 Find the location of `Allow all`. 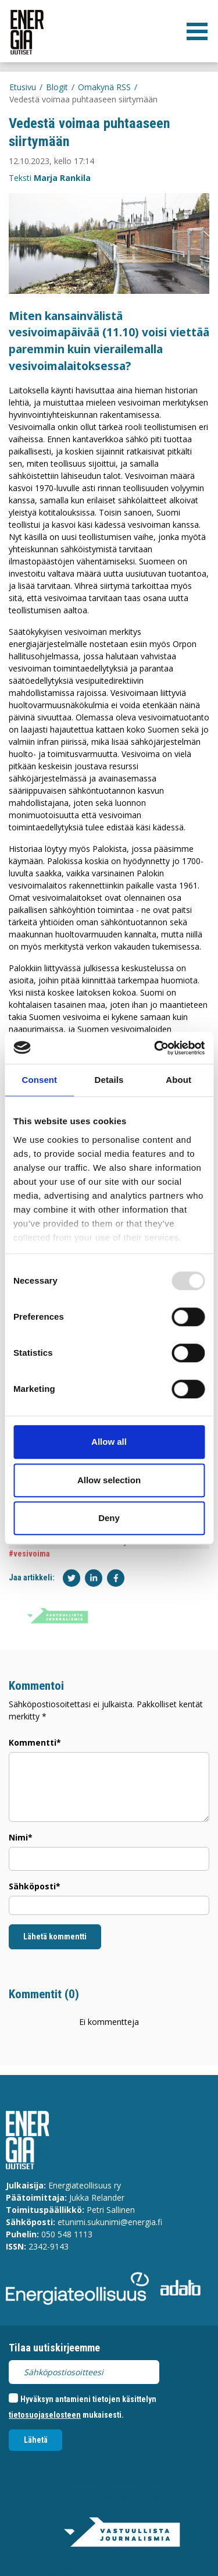

Allow all is located at coordinates (109, 1442).